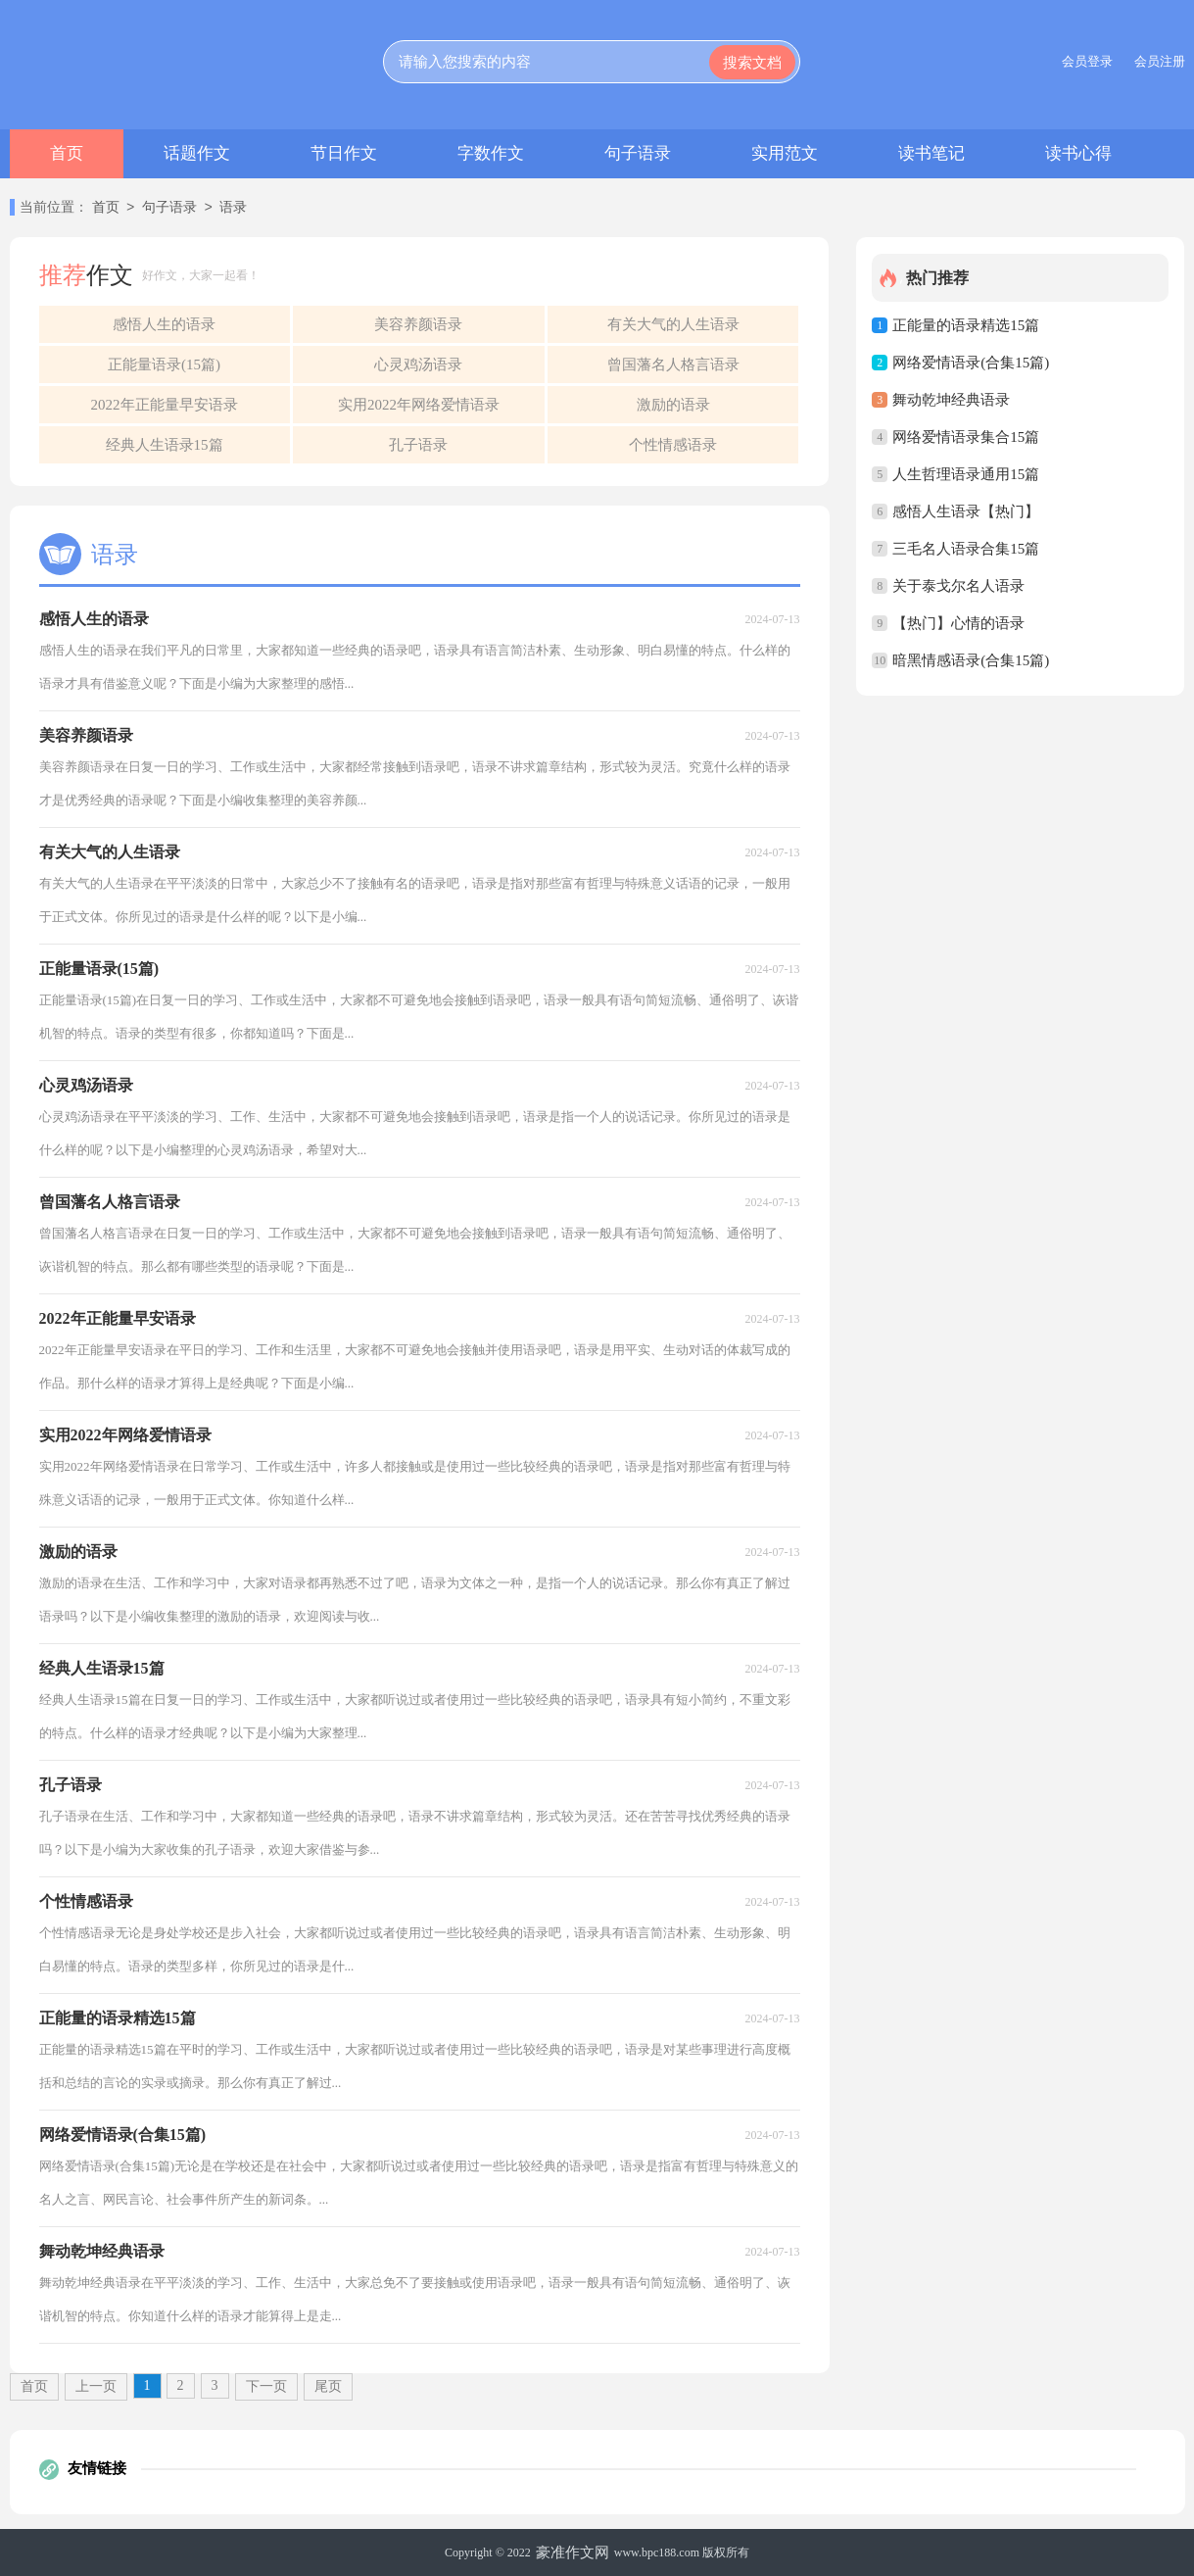 Image resolution: width=1194 pixels, height=2576 pixels. What do you see at coordinates (490, 153) in the screenshot?
I see `字数作文` at bounding box center [490, 153].